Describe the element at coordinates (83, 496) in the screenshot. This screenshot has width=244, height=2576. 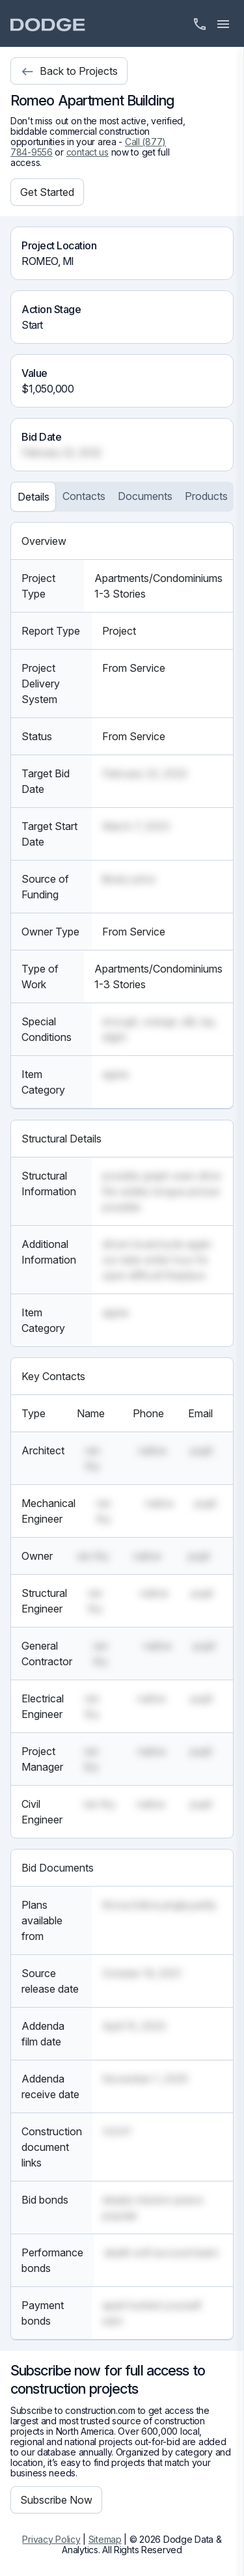
I see `Contacts [tab]` at that location.